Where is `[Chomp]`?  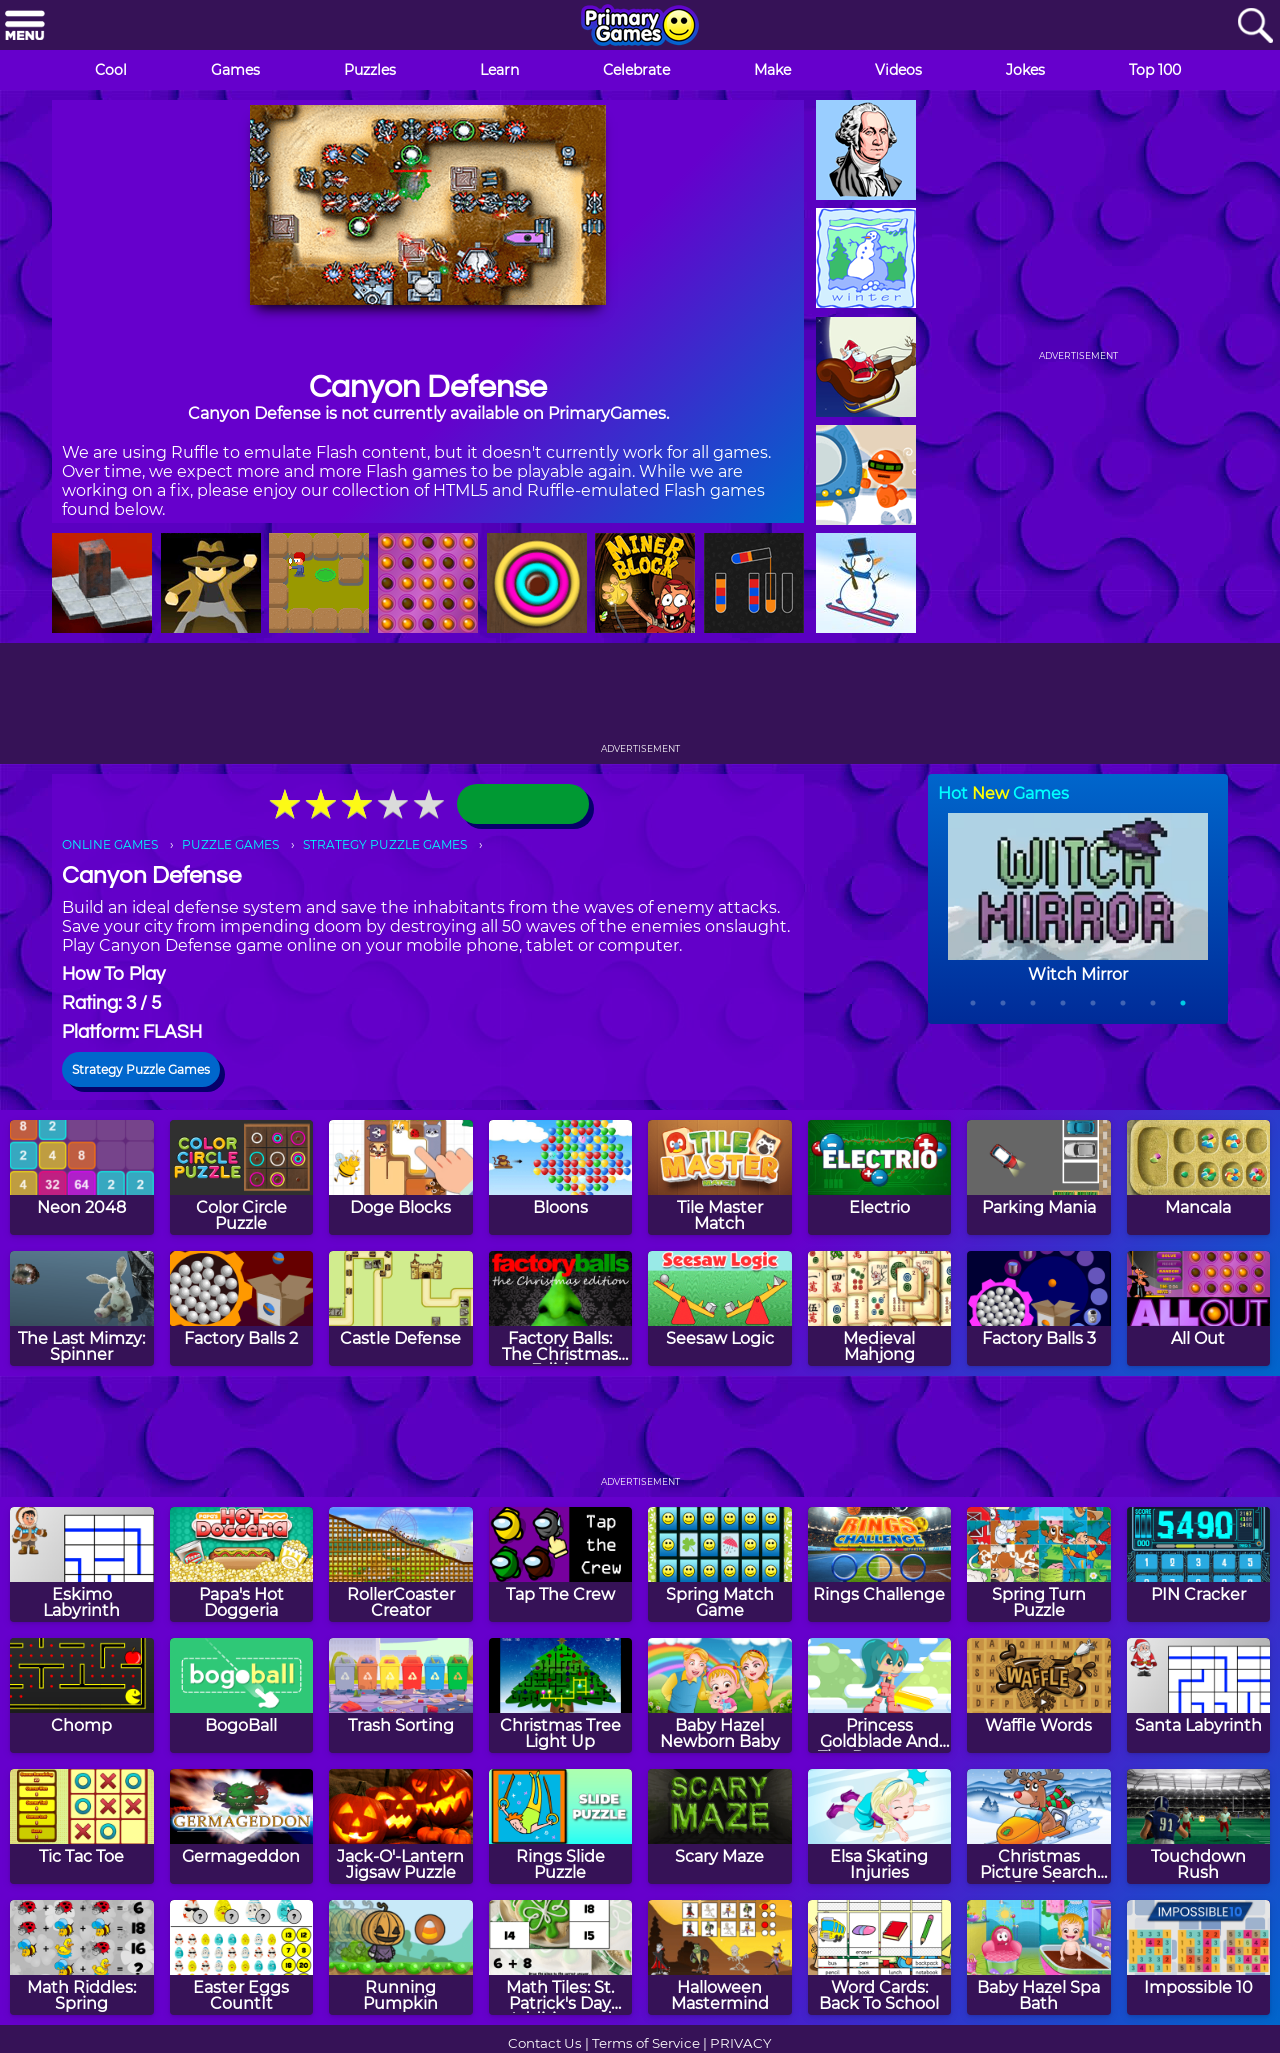
[Chomp] is located at coordinates (82, 1695).